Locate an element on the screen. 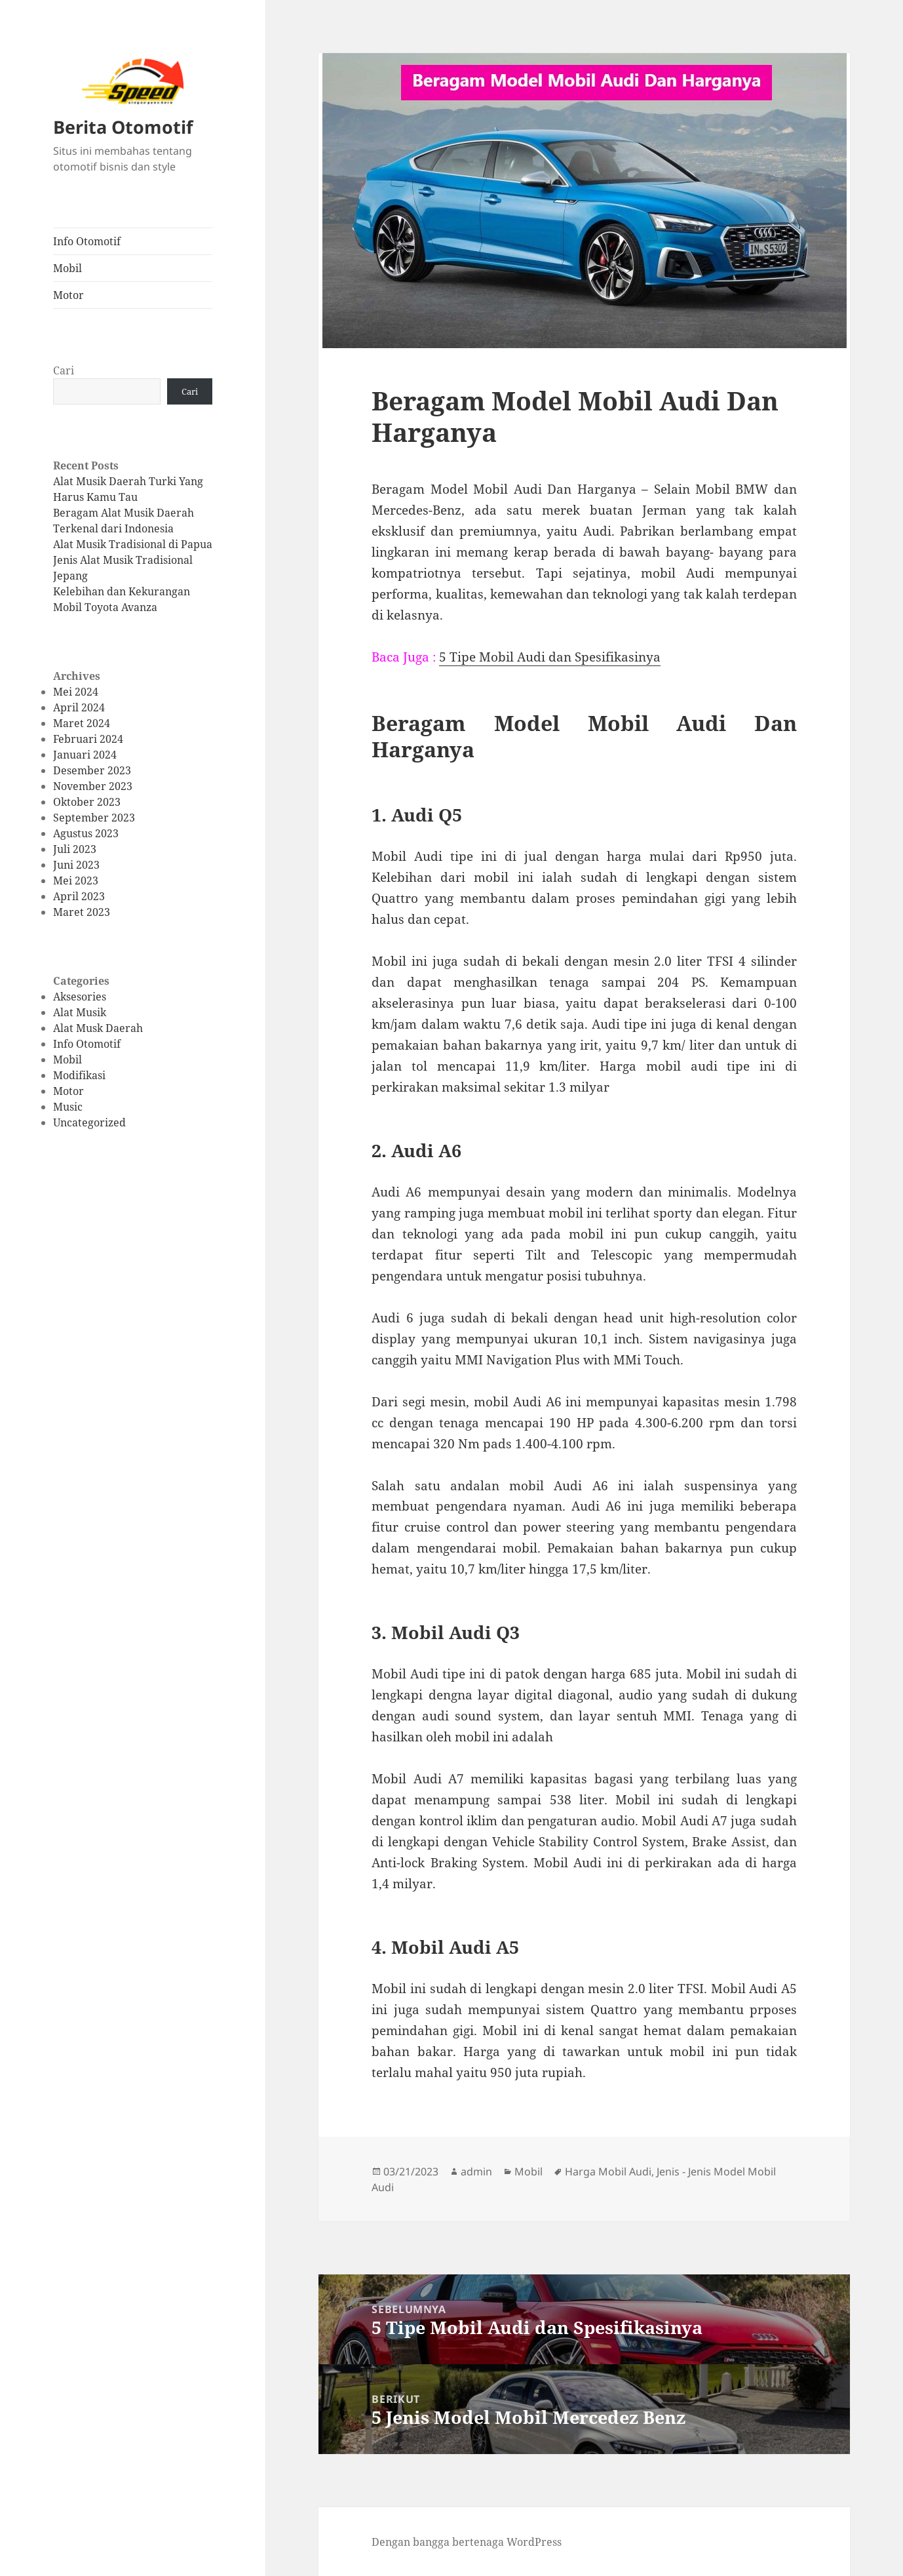 This screenshot has height=2576, width=903. September 2023 is located at coordinates (94, 817).